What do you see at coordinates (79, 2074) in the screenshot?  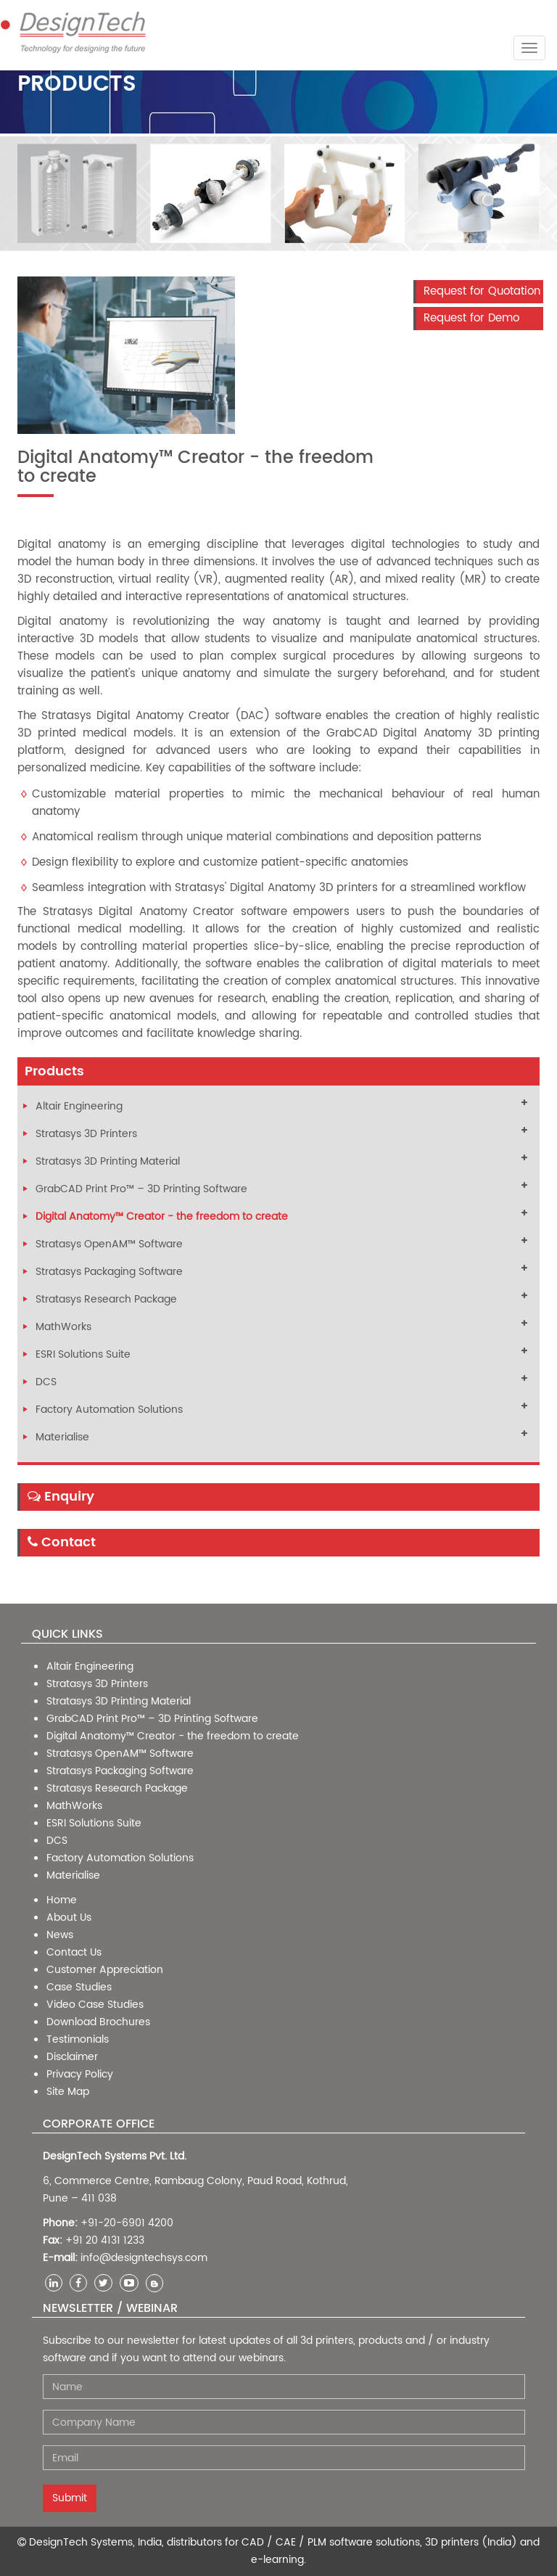 I see `Privacy Policy` at bounding box center [79, 2074].